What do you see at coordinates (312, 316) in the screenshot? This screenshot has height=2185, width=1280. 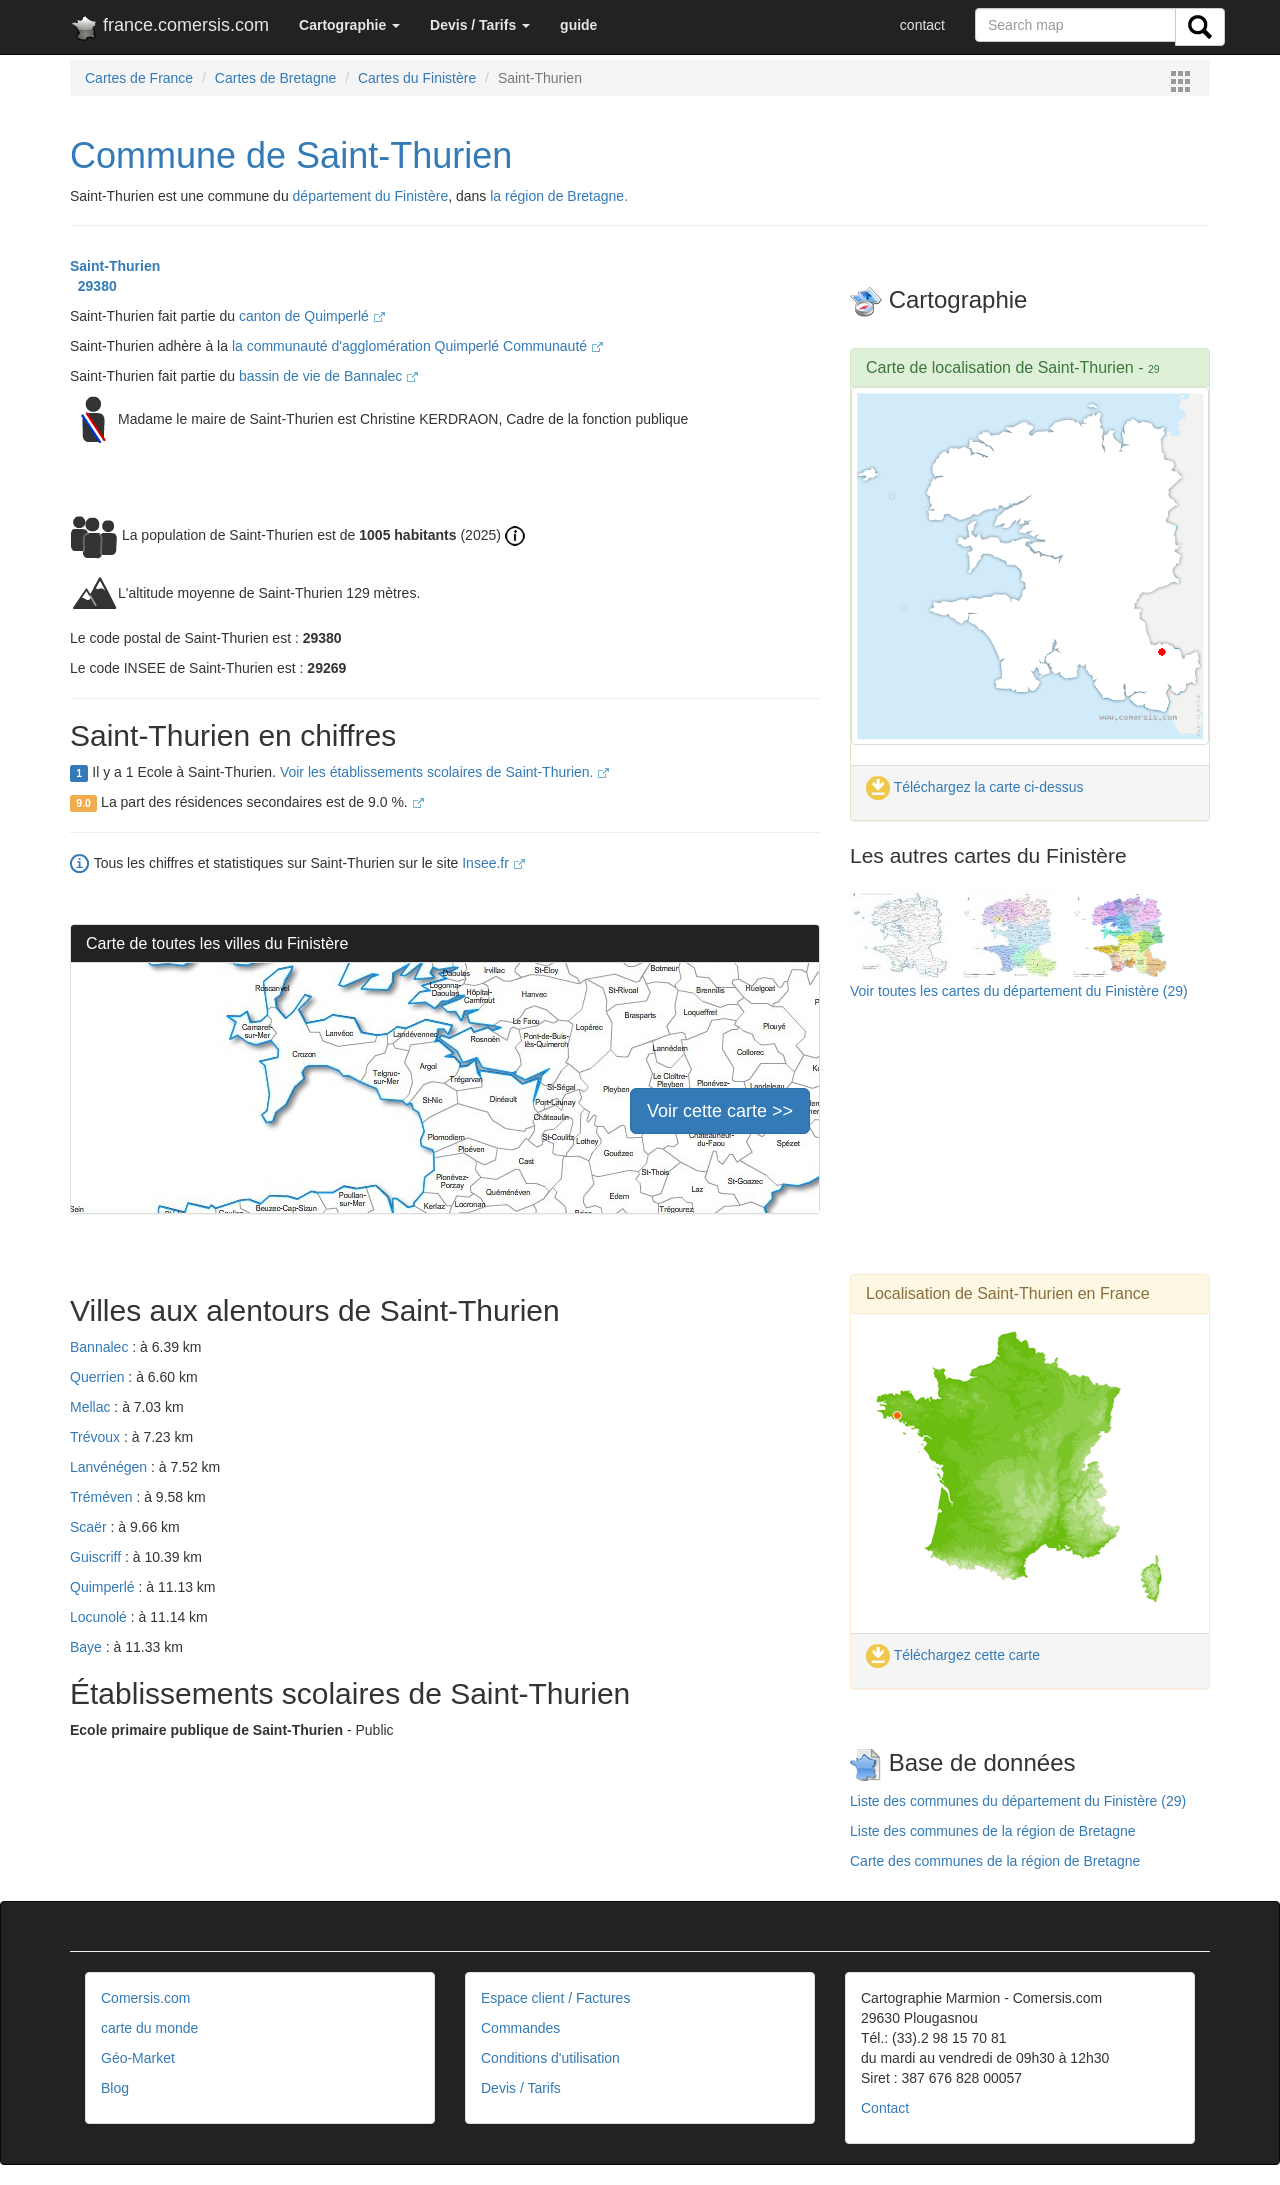 I see `canton de Quimperlé` at bounding box center [312, 316].